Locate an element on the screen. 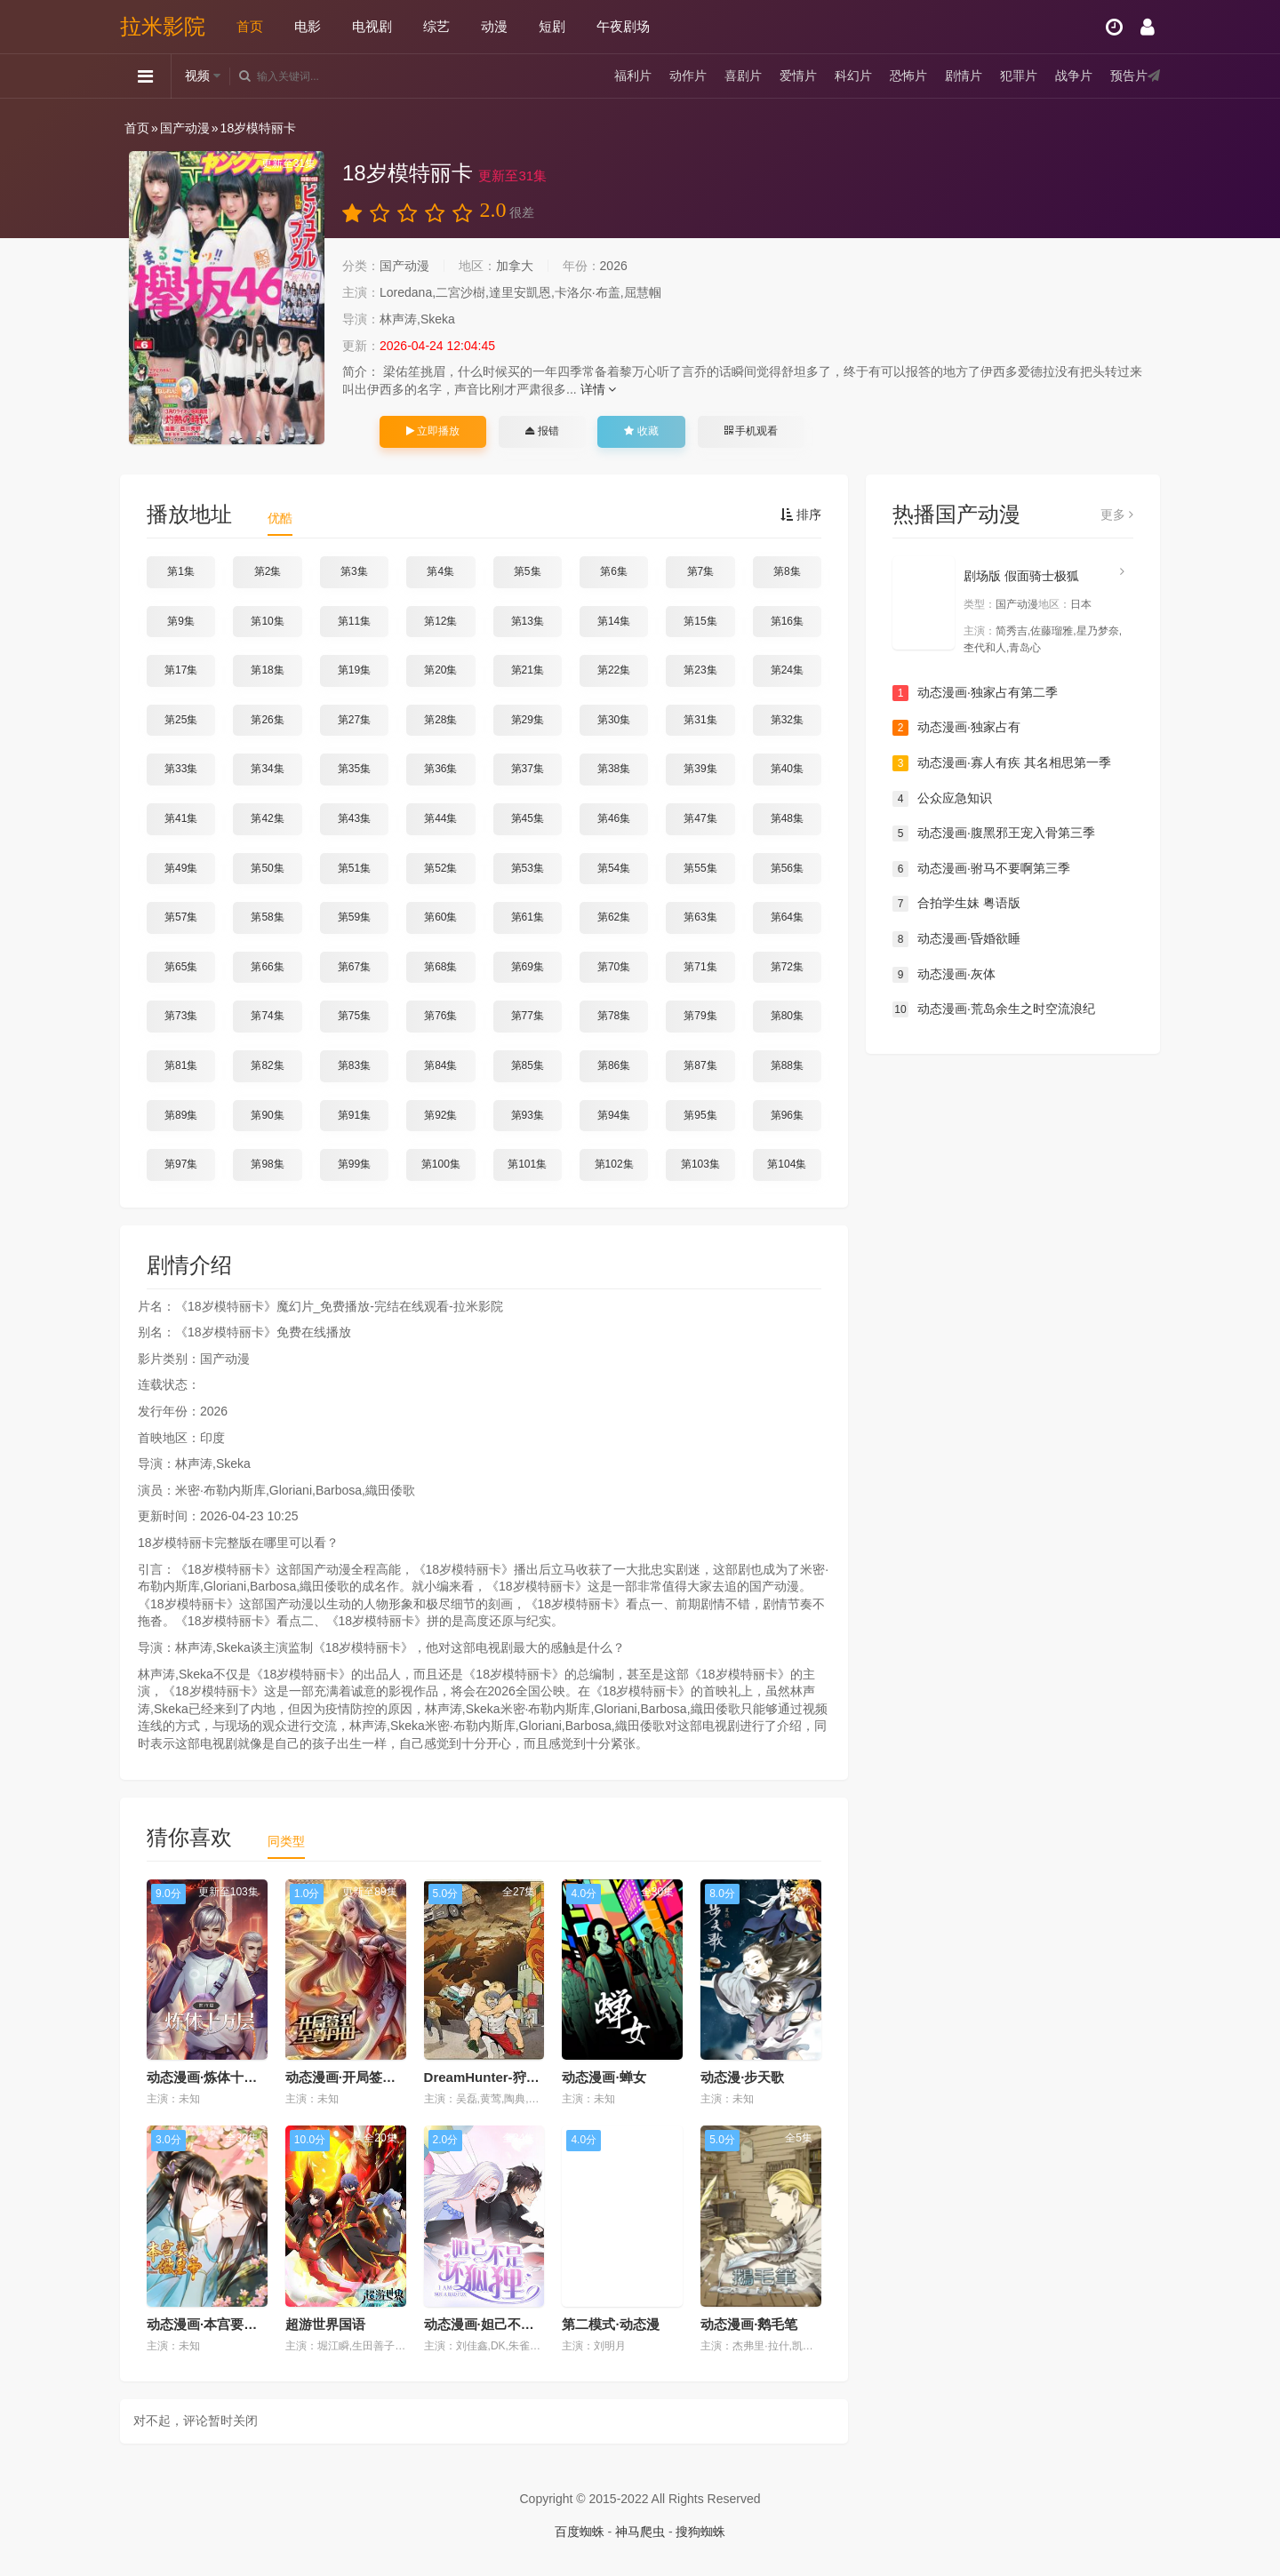 The width and height of the screenshot is (1280, 2576). 第33集 is located at coordinates (180, 768).